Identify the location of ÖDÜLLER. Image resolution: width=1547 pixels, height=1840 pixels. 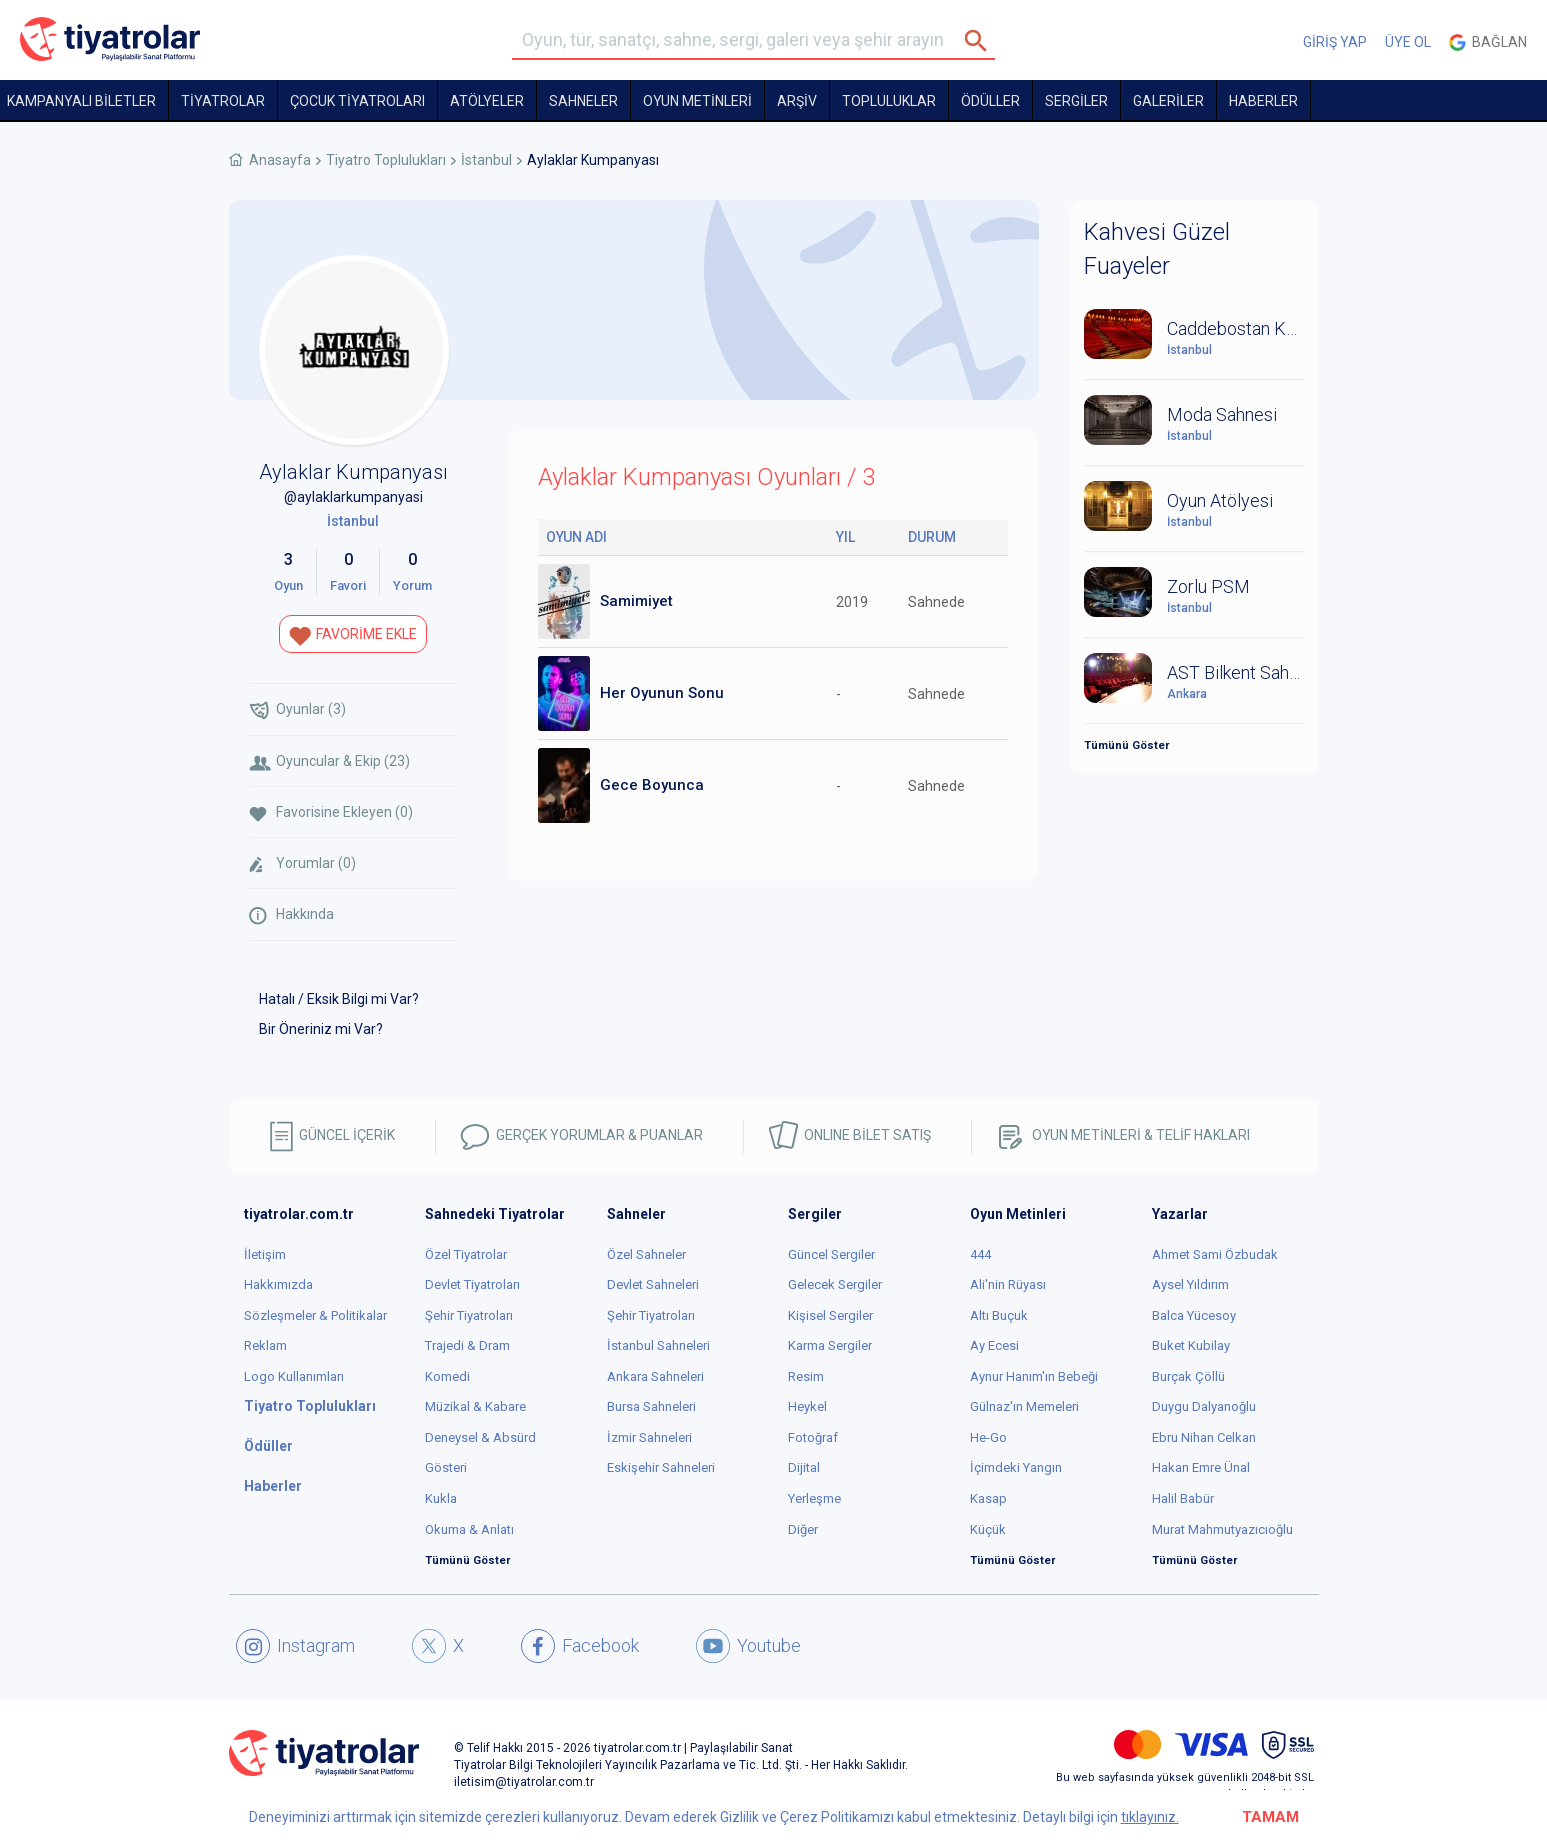
(990, 101).